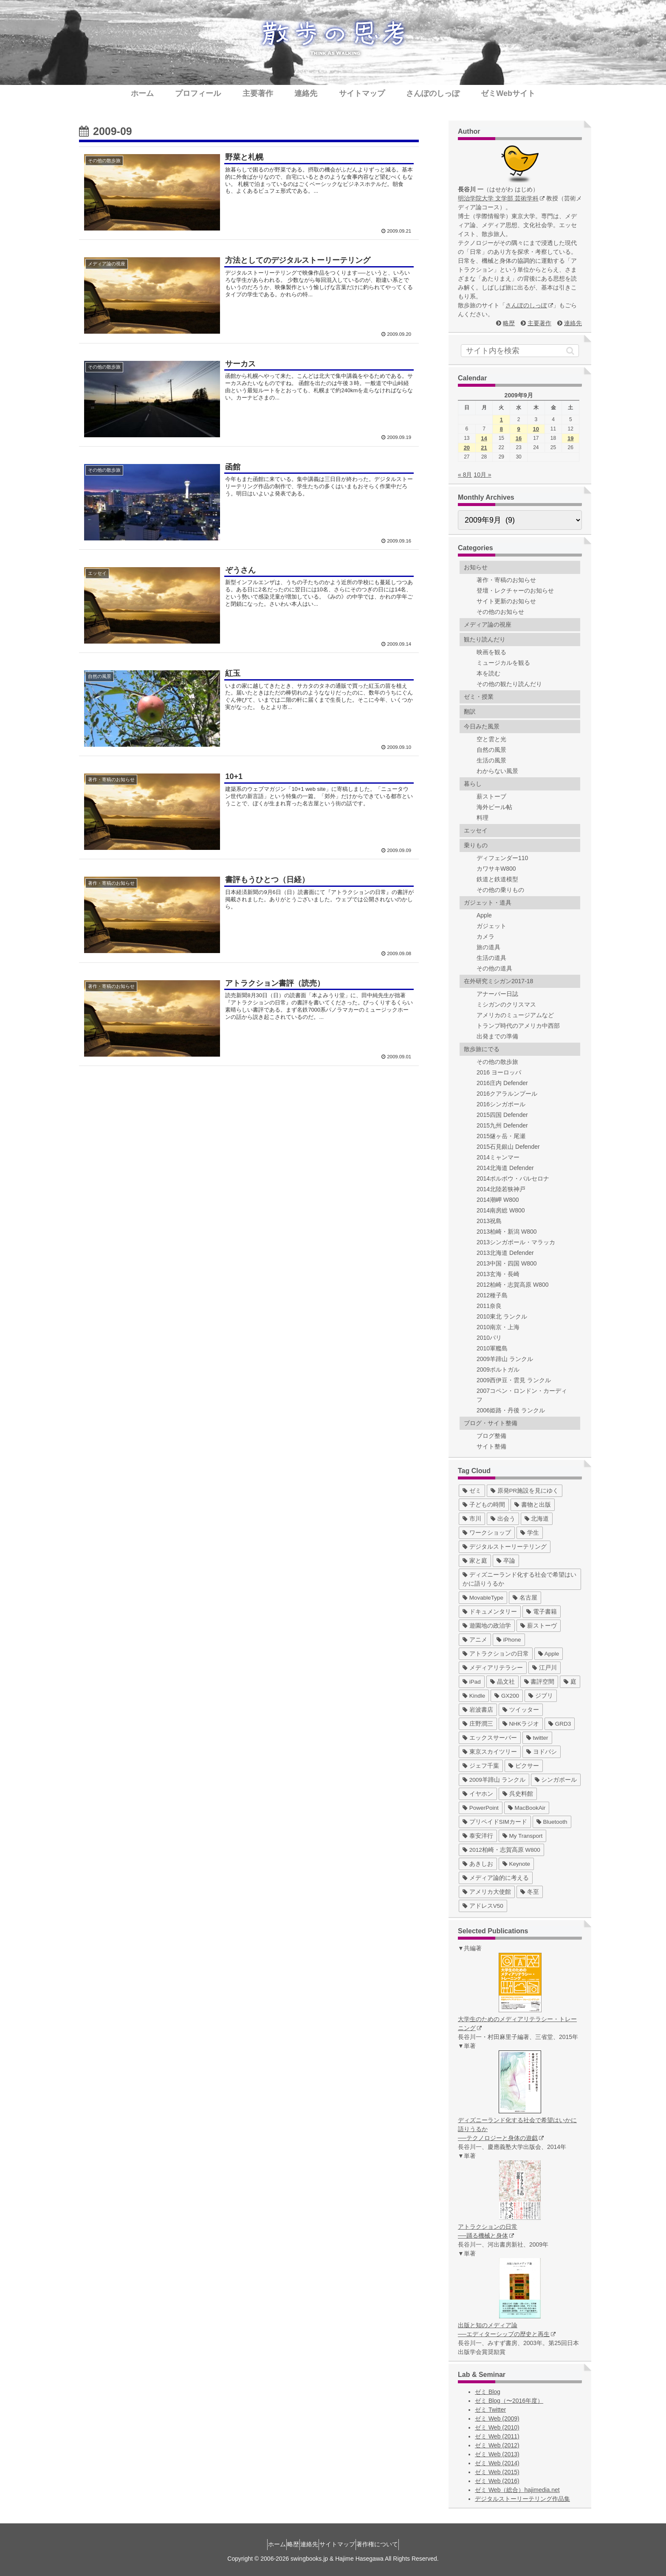 The height and width of the screenshot is (2576, 666). Describe the element at coordinates (518, 429) in the screenshot. I see `9 [2009年9月9日 に投稿を公開]` at that location.